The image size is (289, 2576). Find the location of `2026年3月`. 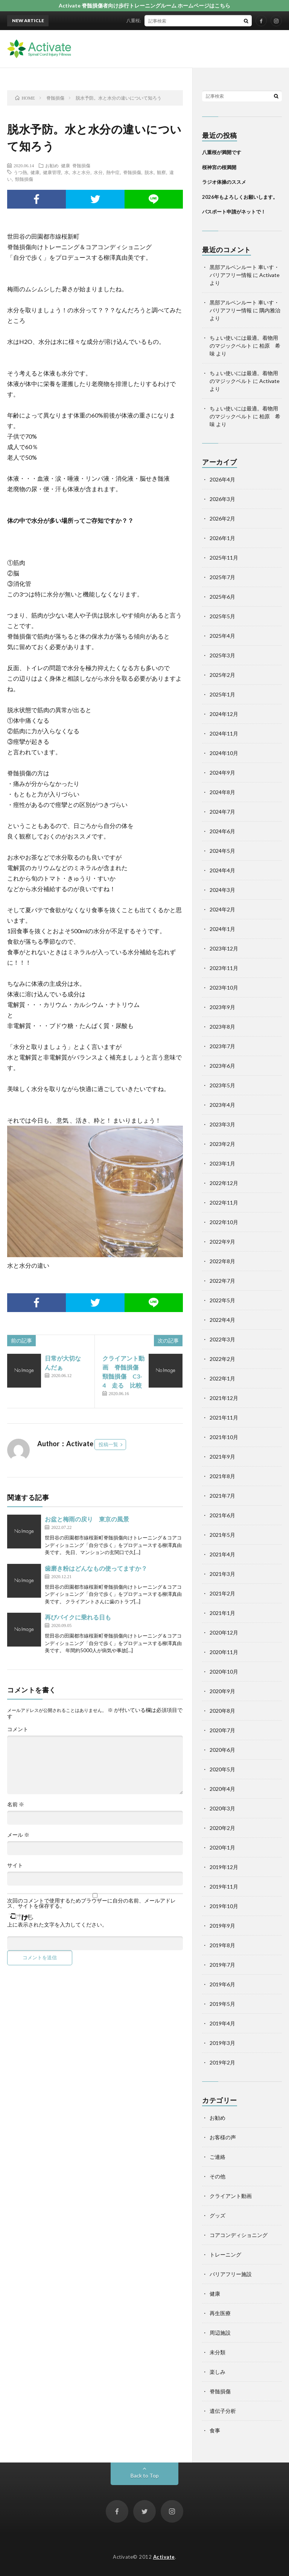

2026年3月 is located at coordinates (222, 499).